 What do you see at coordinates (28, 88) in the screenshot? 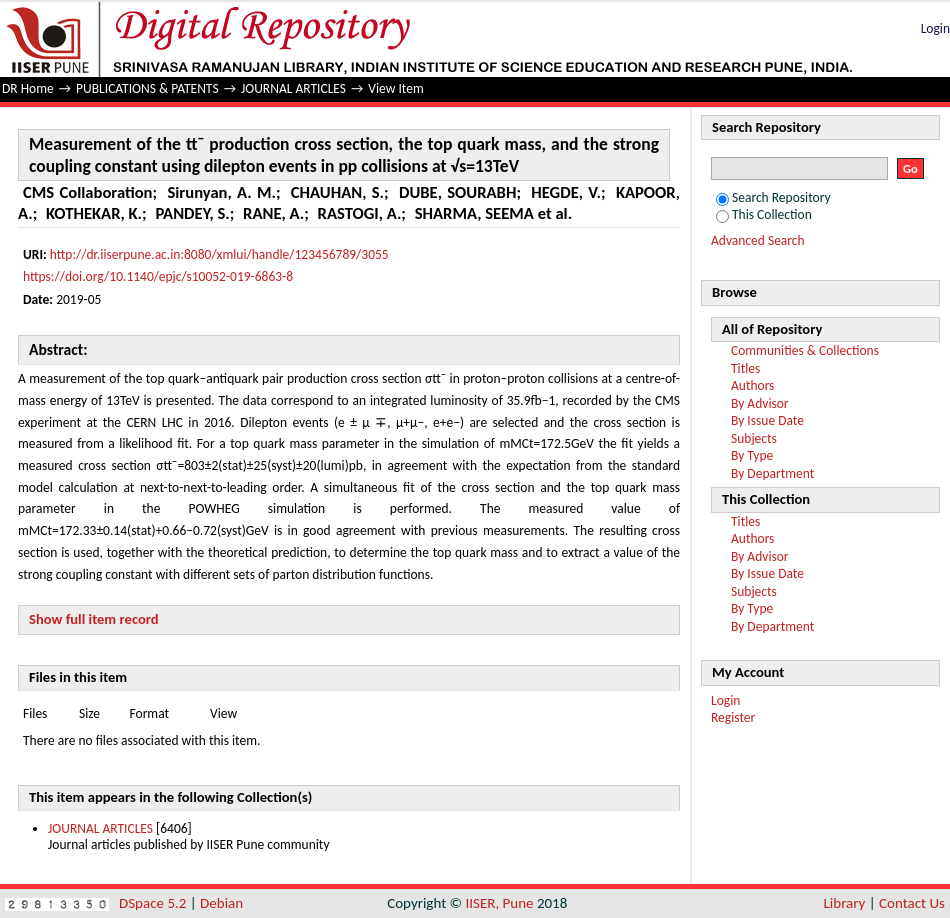
I see `DR Home` at bounding box center [28, 88].